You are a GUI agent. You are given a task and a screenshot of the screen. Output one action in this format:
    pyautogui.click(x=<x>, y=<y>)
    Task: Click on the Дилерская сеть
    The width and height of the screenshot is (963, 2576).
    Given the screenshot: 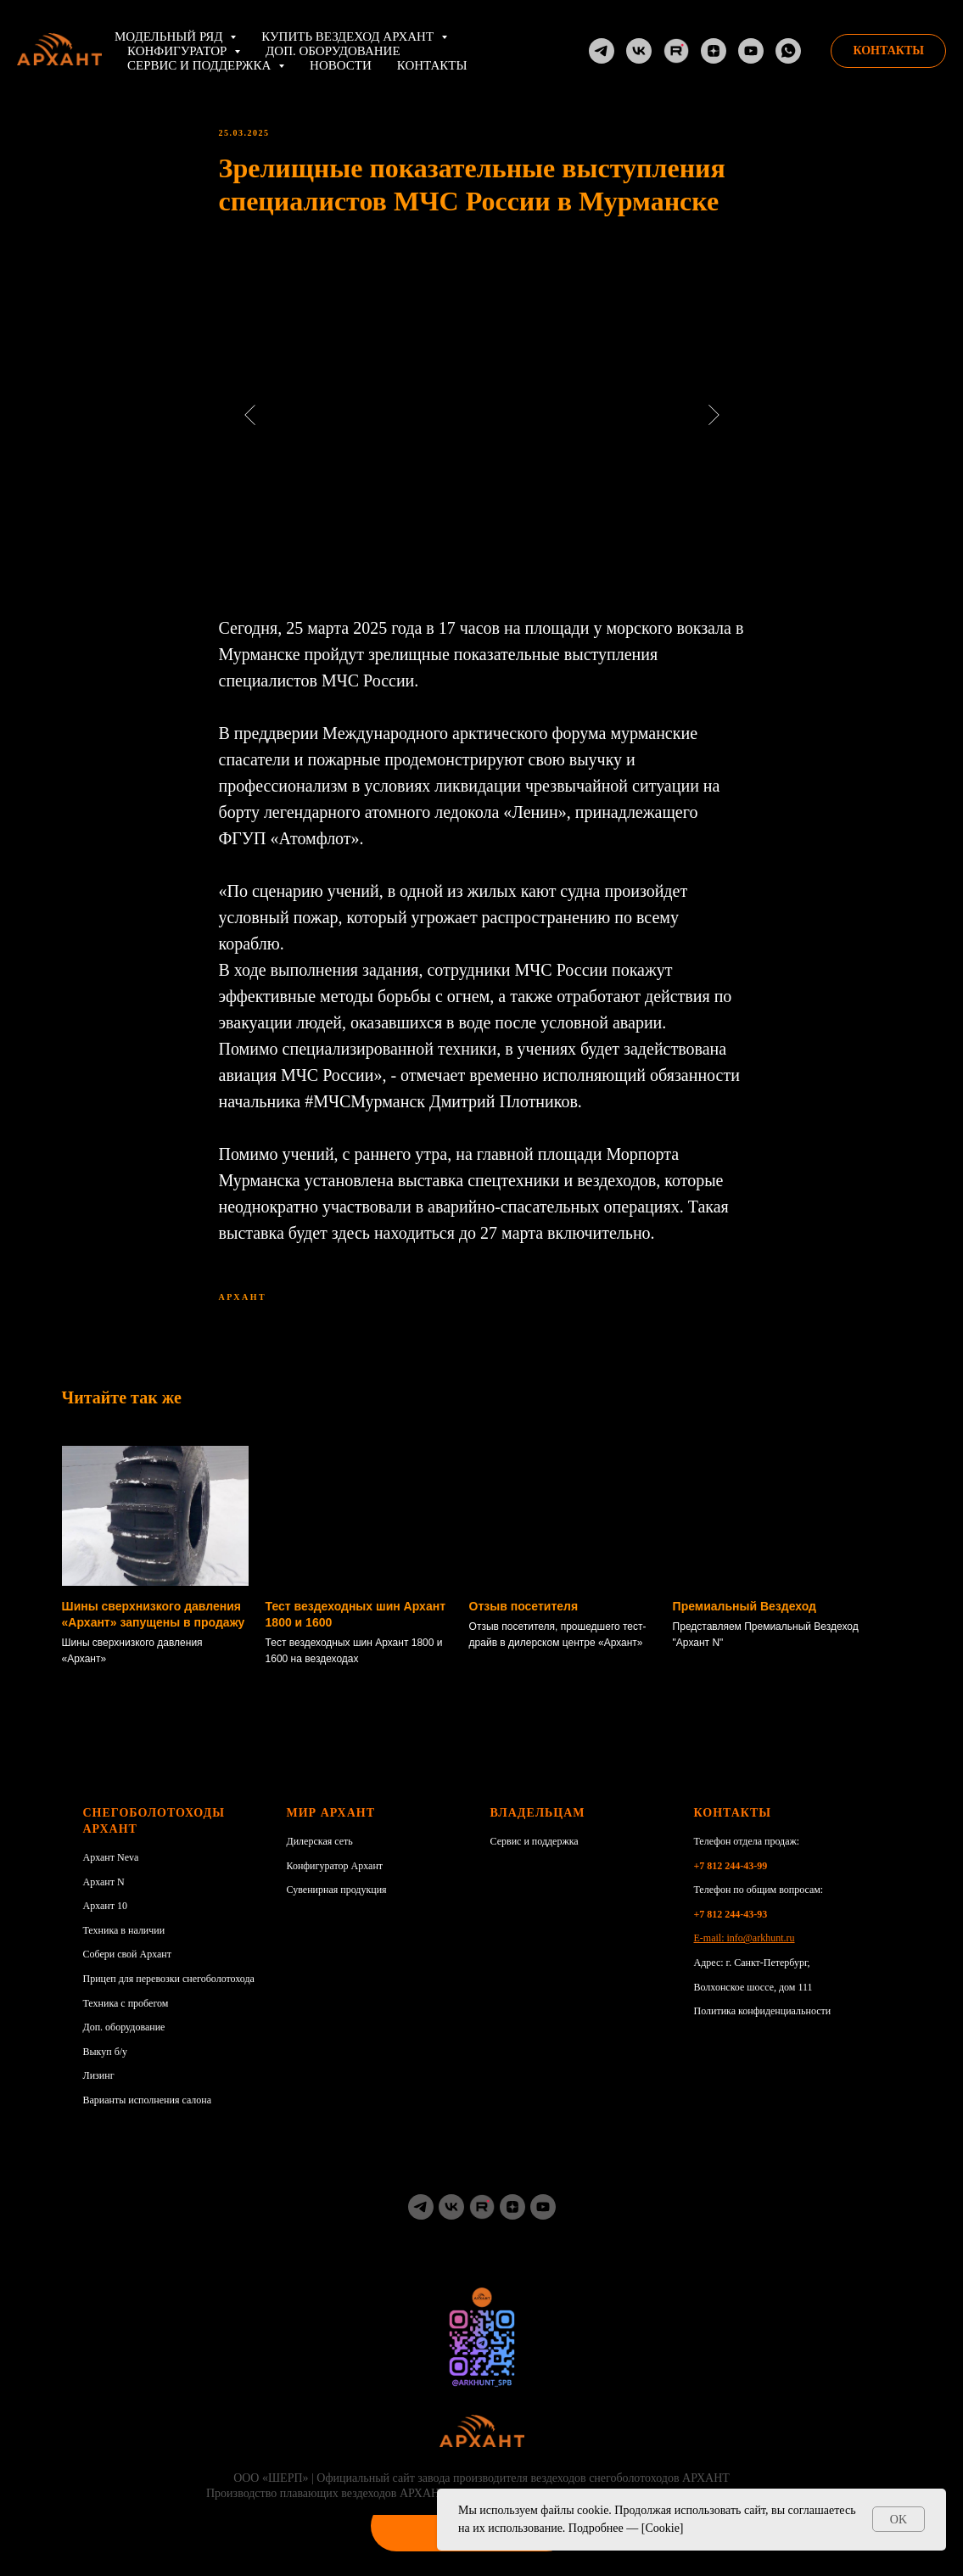 What is the action you would take?
    pyautogui.click(x=320, y=1857)
    